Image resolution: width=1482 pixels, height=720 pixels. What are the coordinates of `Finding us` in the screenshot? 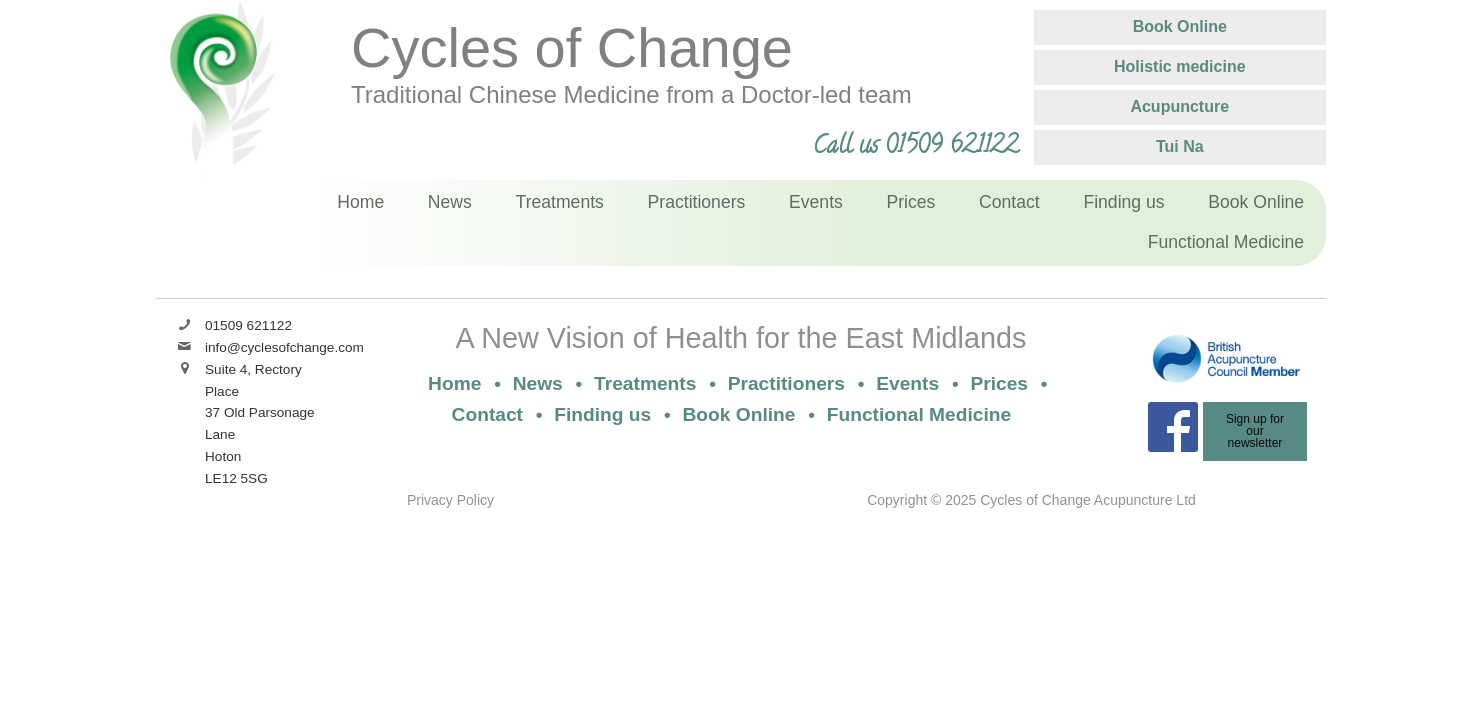 It's located at (602, 414).